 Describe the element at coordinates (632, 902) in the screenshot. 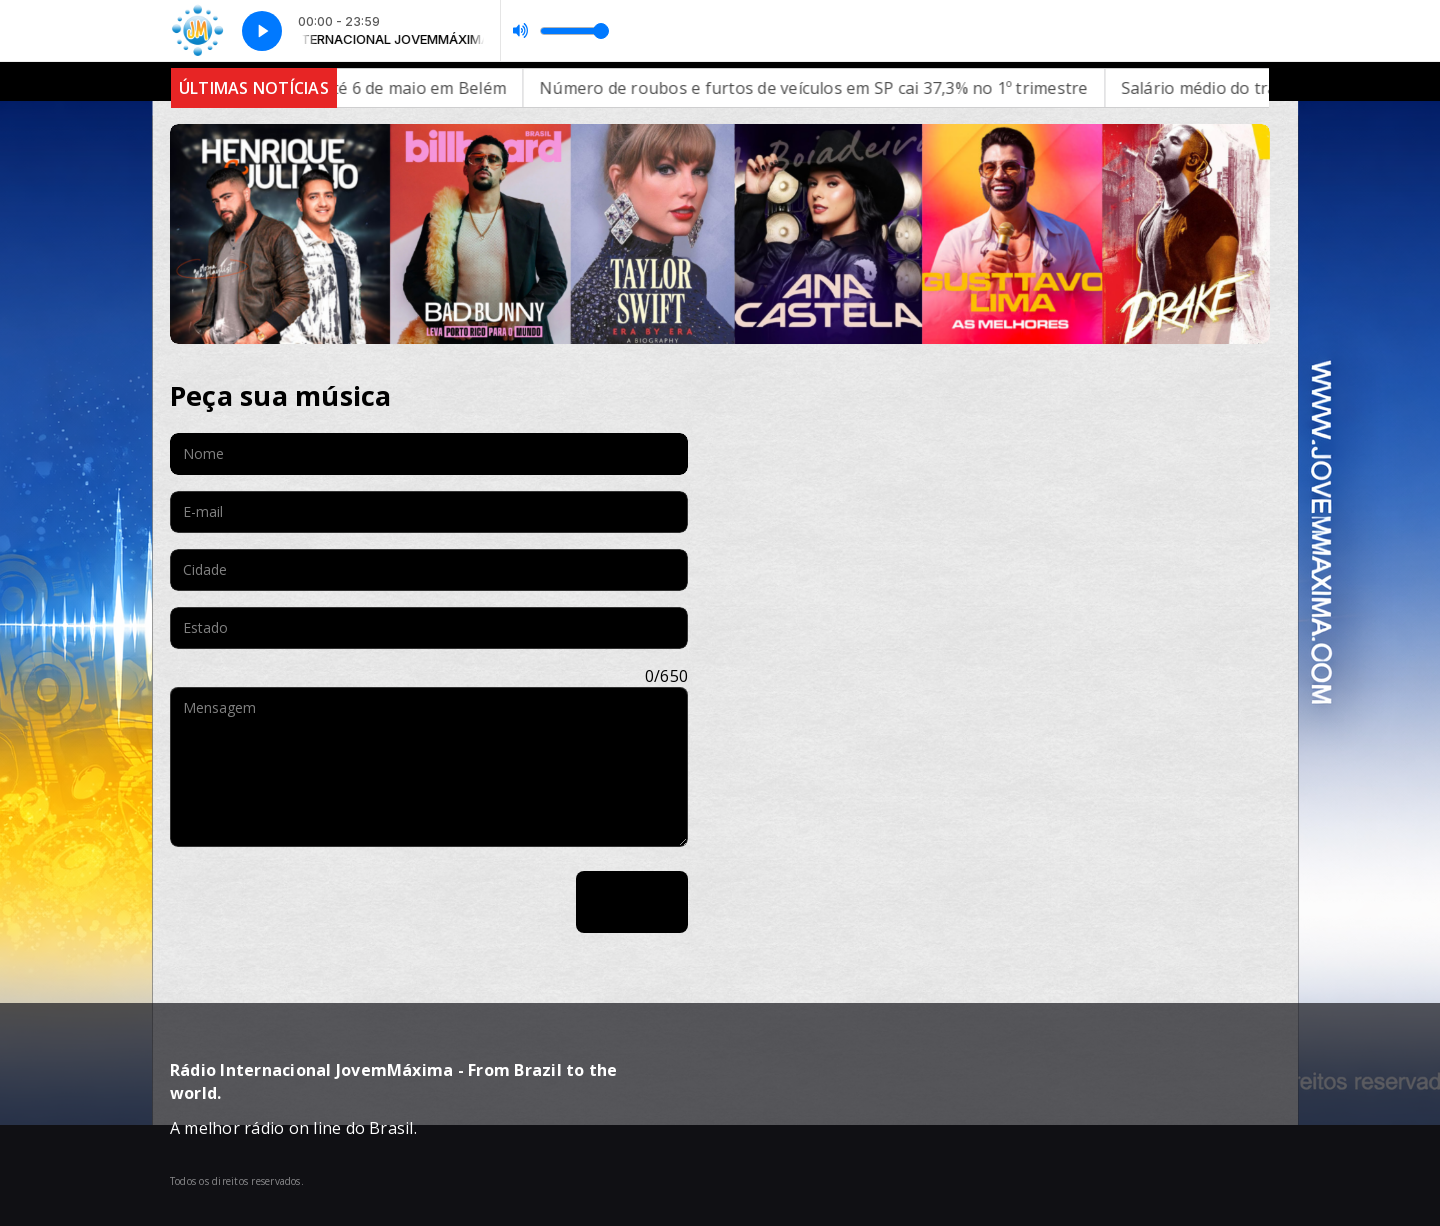

I see `Enviar` at that location.